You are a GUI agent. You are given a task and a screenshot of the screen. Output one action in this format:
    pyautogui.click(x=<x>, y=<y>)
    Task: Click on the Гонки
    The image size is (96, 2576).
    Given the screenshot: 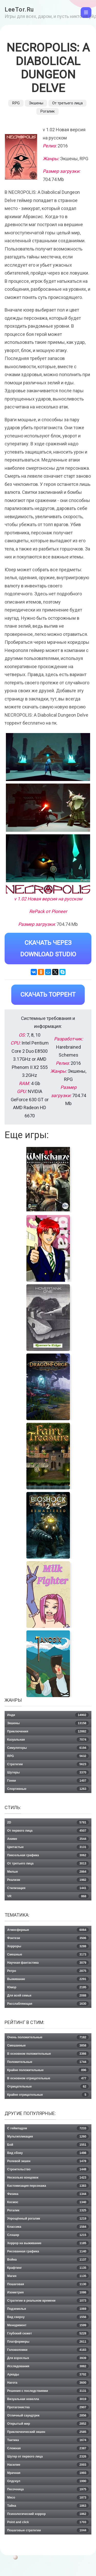 What is the action you would take?
    pyautogui.click(x=48, y=1780)
    